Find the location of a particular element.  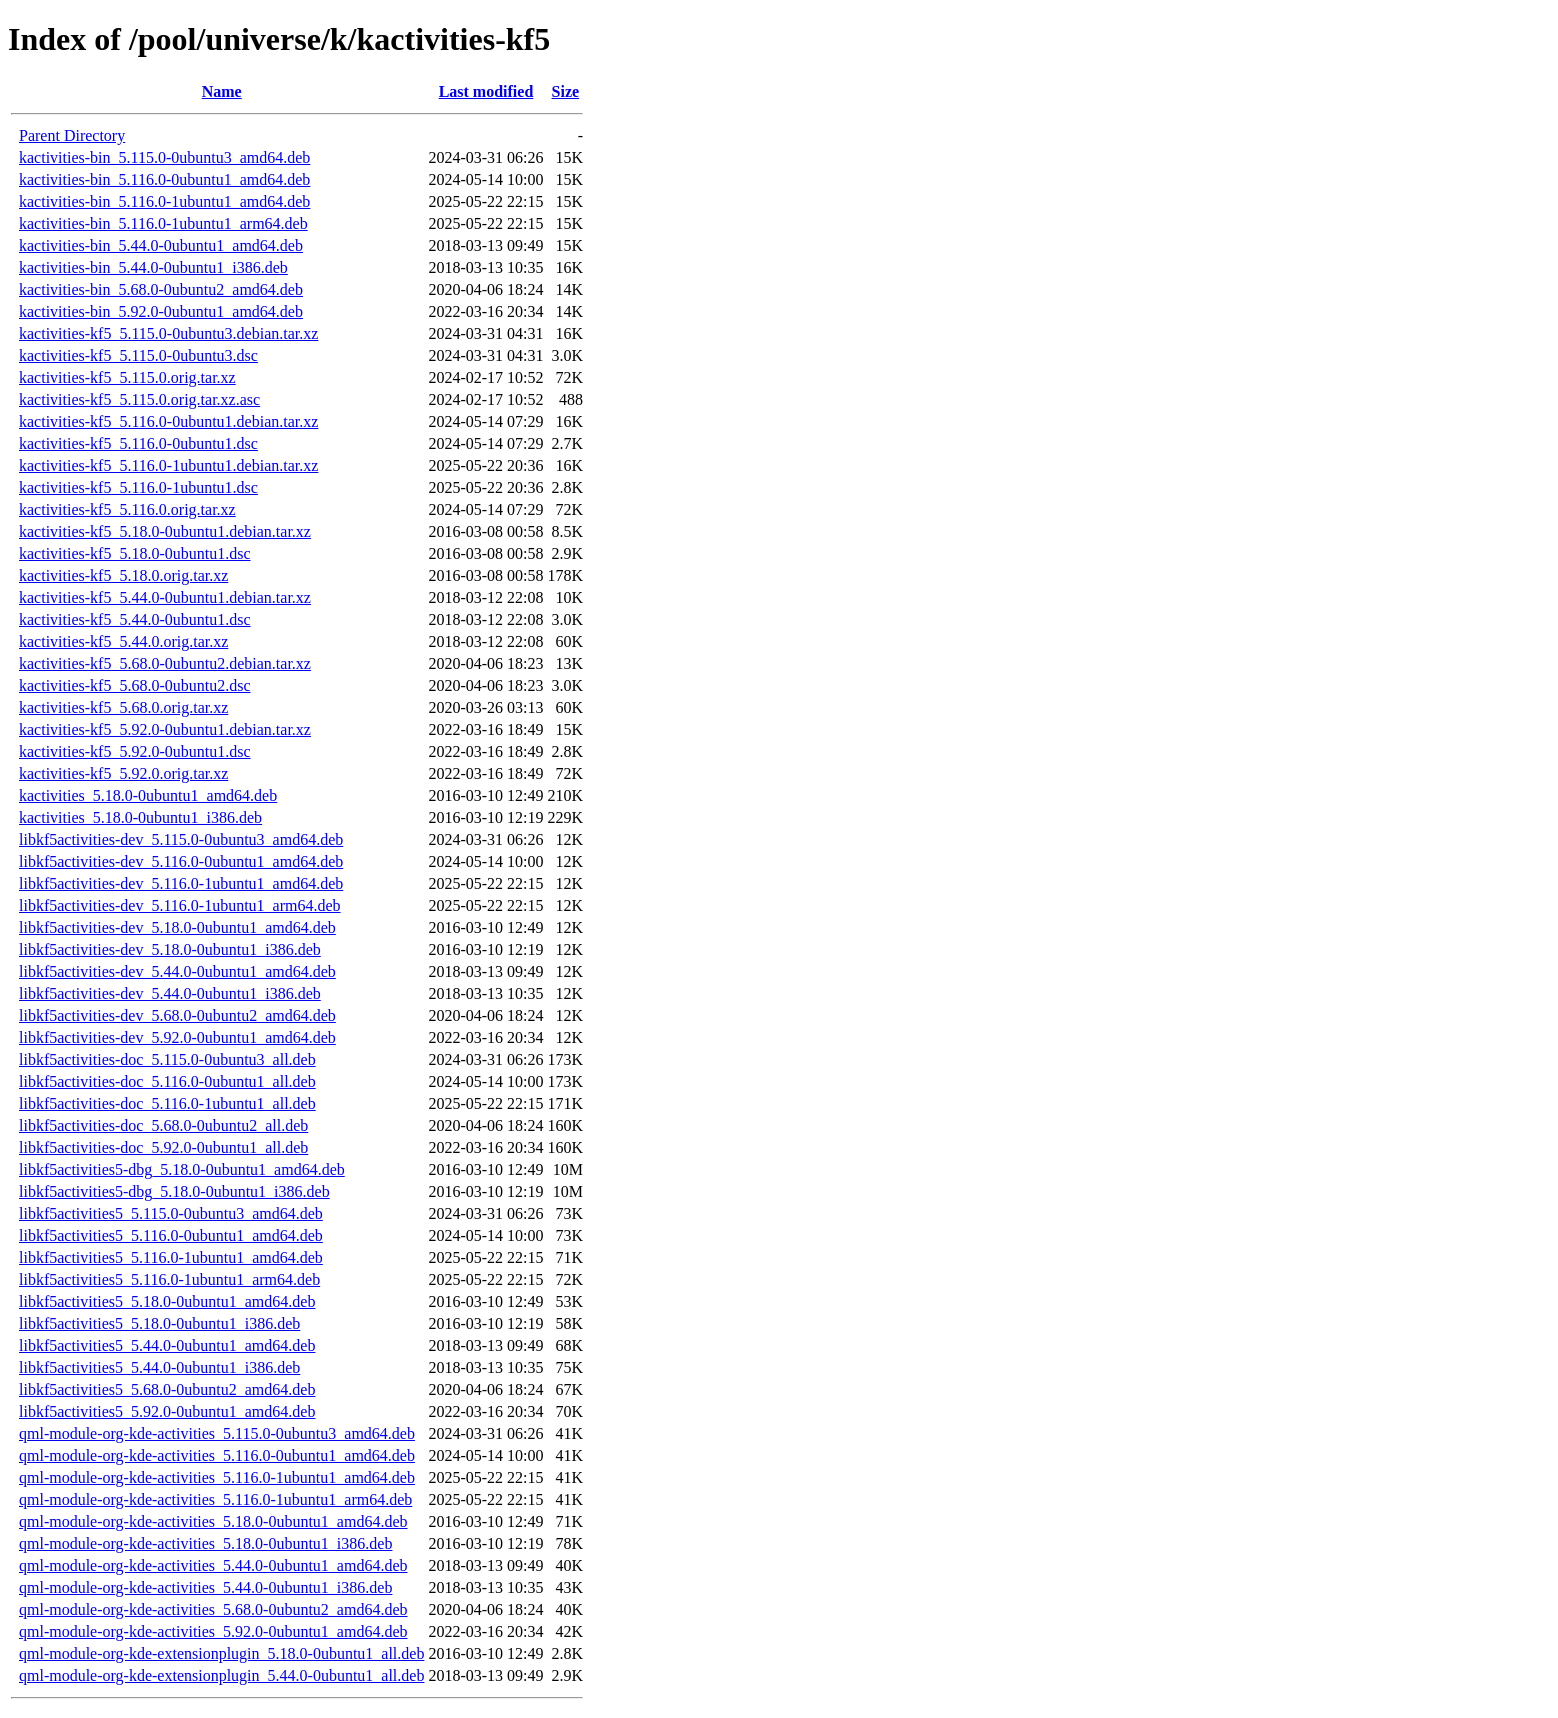

qml-module-org-kde-activities_5.115.0-0ubuntu3_amd64.deb is located at coordinates (217, 1433).